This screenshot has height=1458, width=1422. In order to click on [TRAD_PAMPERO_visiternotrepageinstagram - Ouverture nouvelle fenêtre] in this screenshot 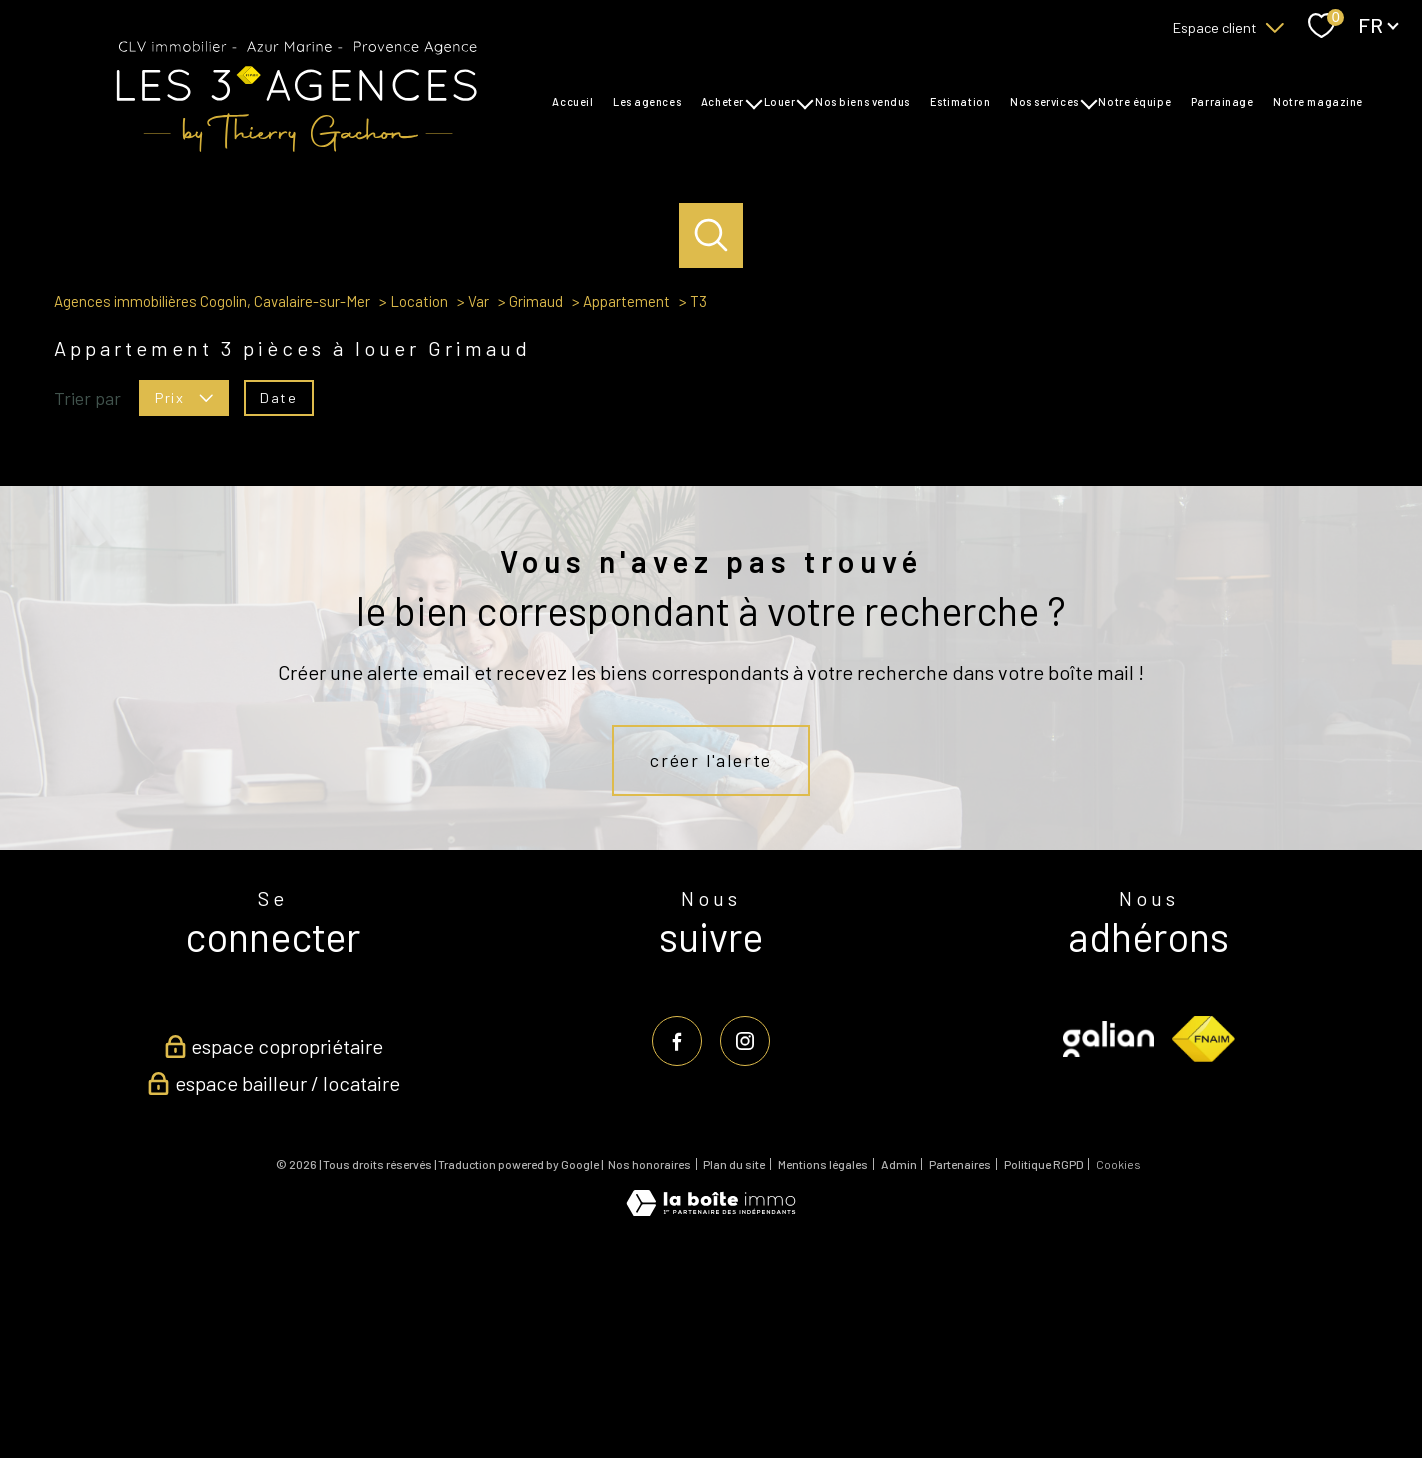, I will do `click(745, 1256)`.